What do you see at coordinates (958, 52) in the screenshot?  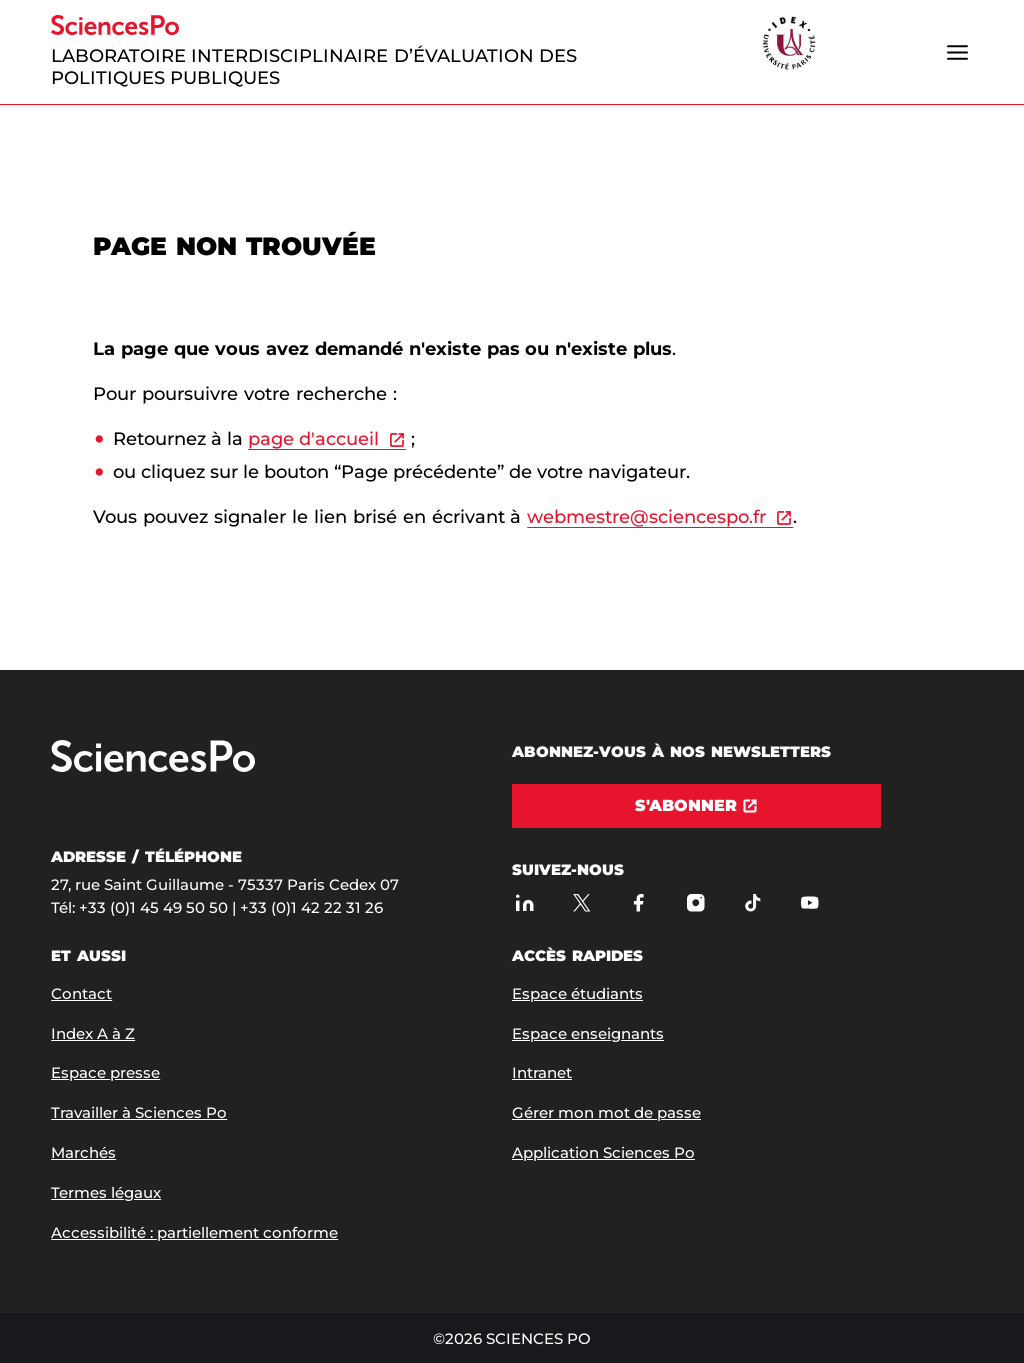 I see `[Ouvrir le menu]` at bounding box center [958, 52].